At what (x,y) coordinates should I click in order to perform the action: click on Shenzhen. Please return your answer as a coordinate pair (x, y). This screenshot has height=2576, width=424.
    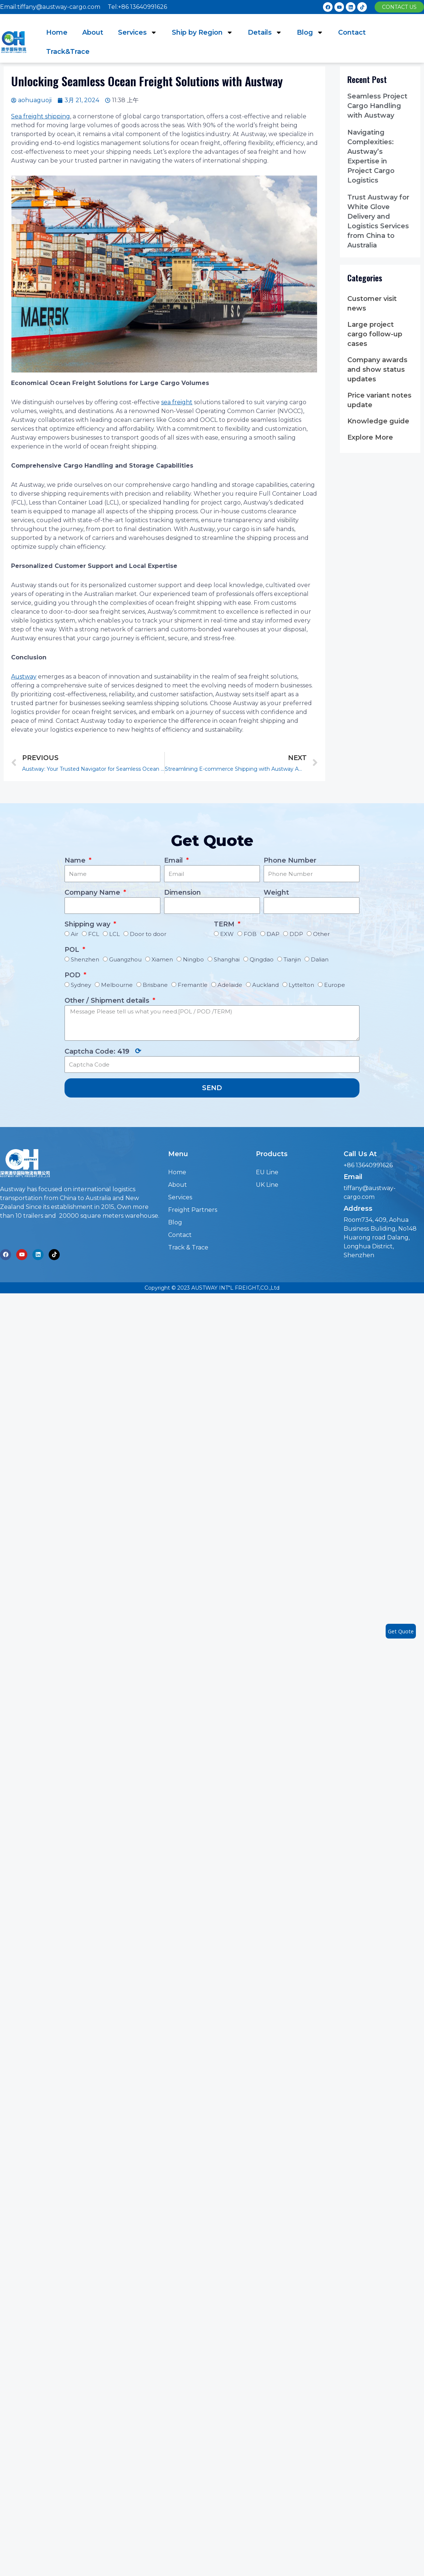
    Looking at the image, I should click on (85, 959).